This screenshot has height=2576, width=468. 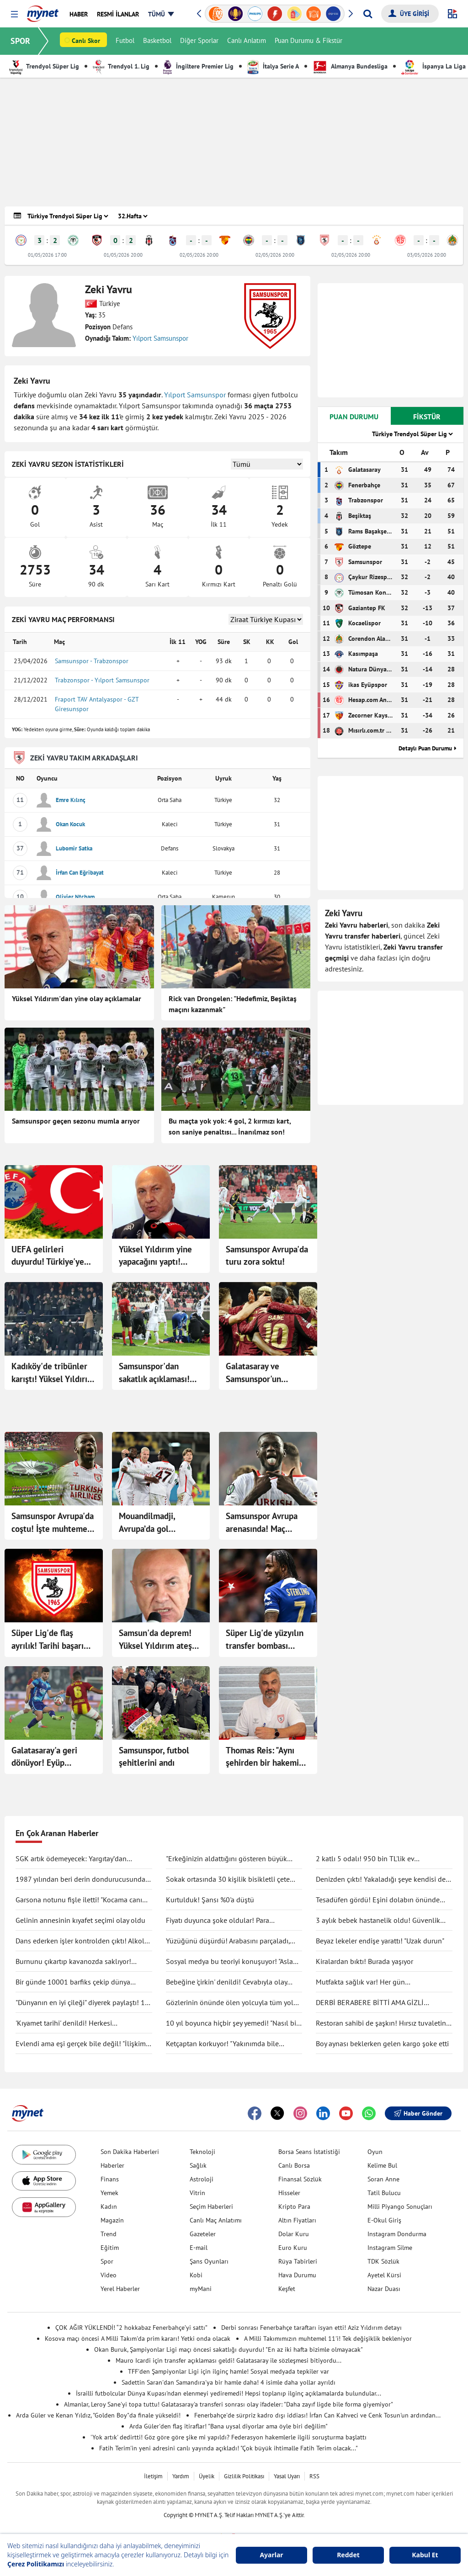 I want to click on "Dünyanın en iyi çileği" diyerek paylaştı! 1 tanesine 692 TL ödedi, so click(x=80, y=2003).